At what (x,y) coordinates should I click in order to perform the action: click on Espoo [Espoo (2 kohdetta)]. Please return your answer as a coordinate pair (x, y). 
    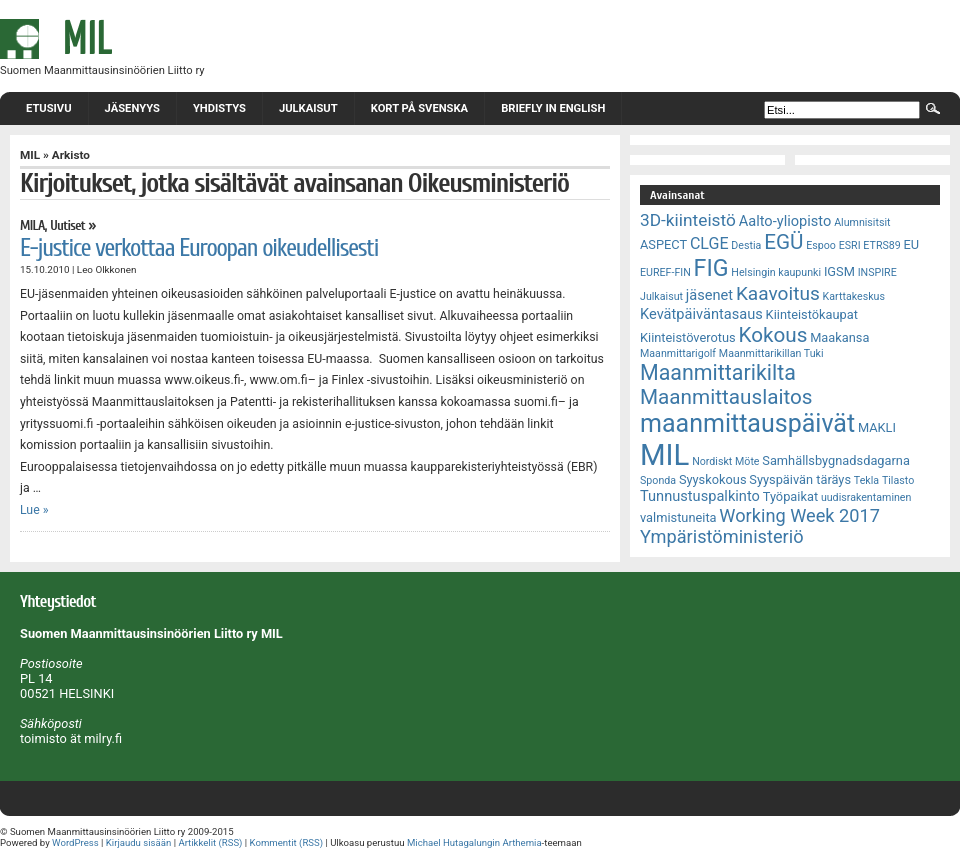
    Looking at the image, I should click on (821, 245).